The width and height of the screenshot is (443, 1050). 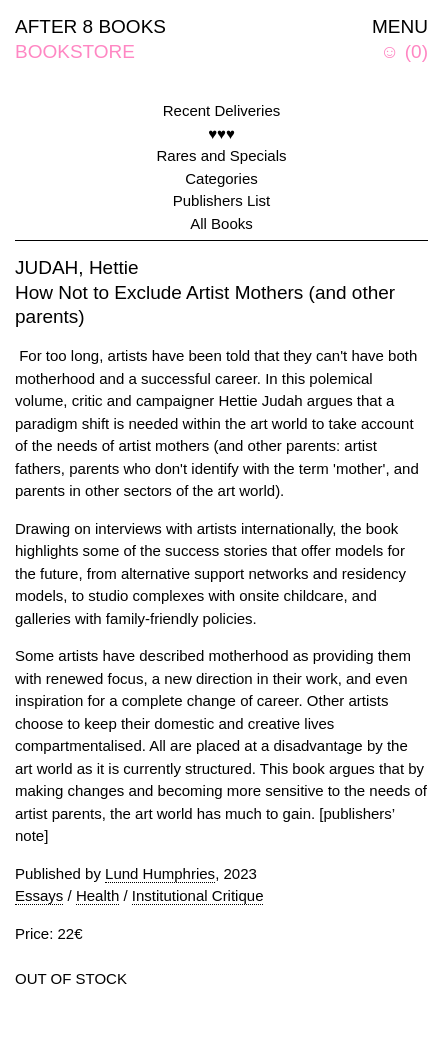 I want to click on AFTER 8 BOOKS, so click(x=90, y=26).